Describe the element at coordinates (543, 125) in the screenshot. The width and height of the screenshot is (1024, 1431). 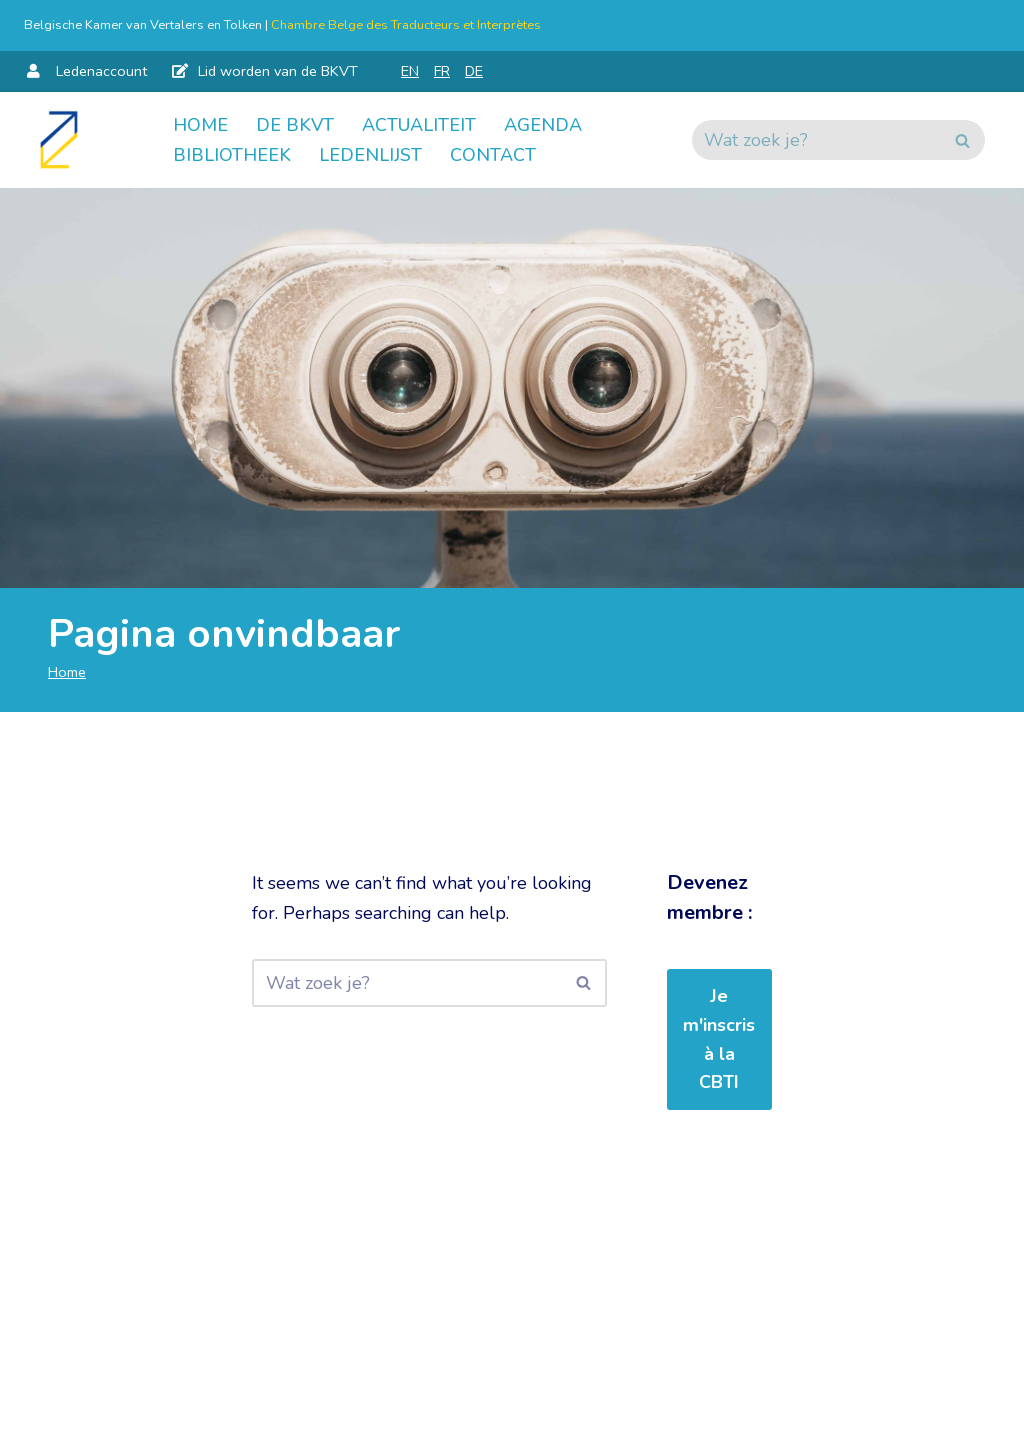
I see `Agenda` at that location.